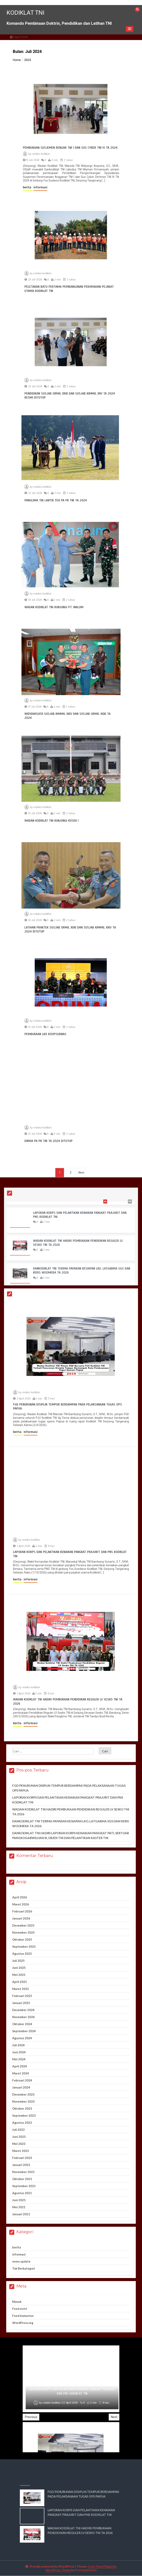  What do you see at coordinates (53, 607) in the screenshot?
I see `WADAN KODIKLAT TNI KUNJUNGI PT. INALUM` at bounding box center [53, 607].